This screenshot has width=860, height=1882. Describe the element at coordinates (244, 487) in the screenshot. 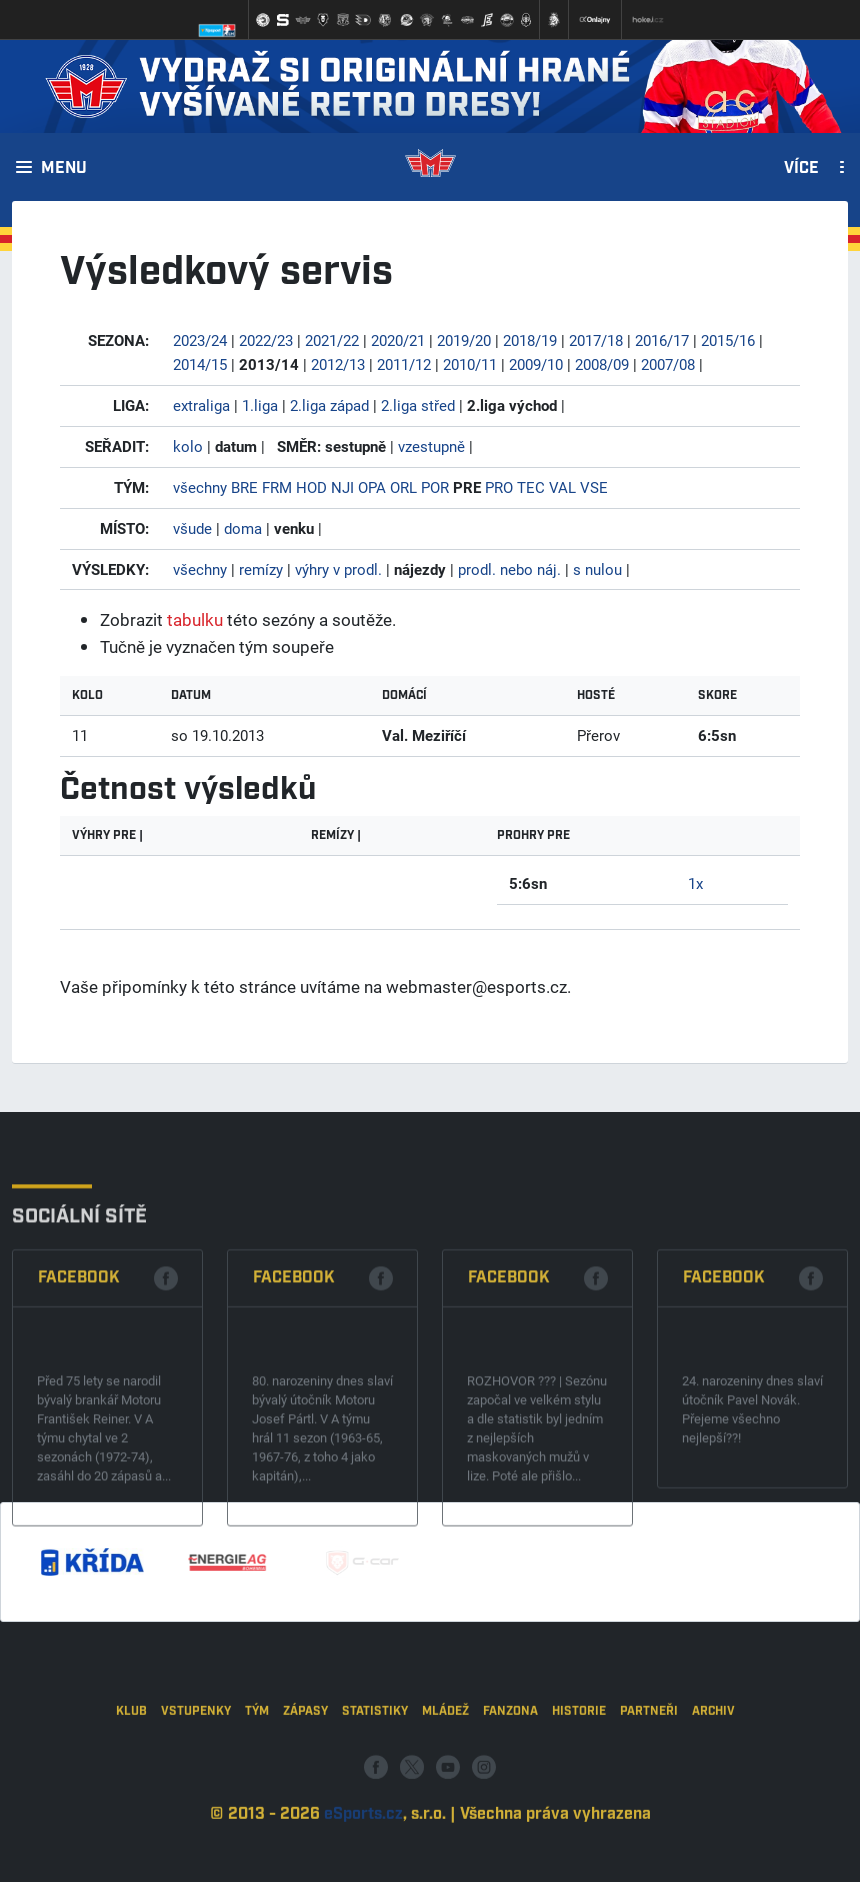

I see `BRE` at that location.